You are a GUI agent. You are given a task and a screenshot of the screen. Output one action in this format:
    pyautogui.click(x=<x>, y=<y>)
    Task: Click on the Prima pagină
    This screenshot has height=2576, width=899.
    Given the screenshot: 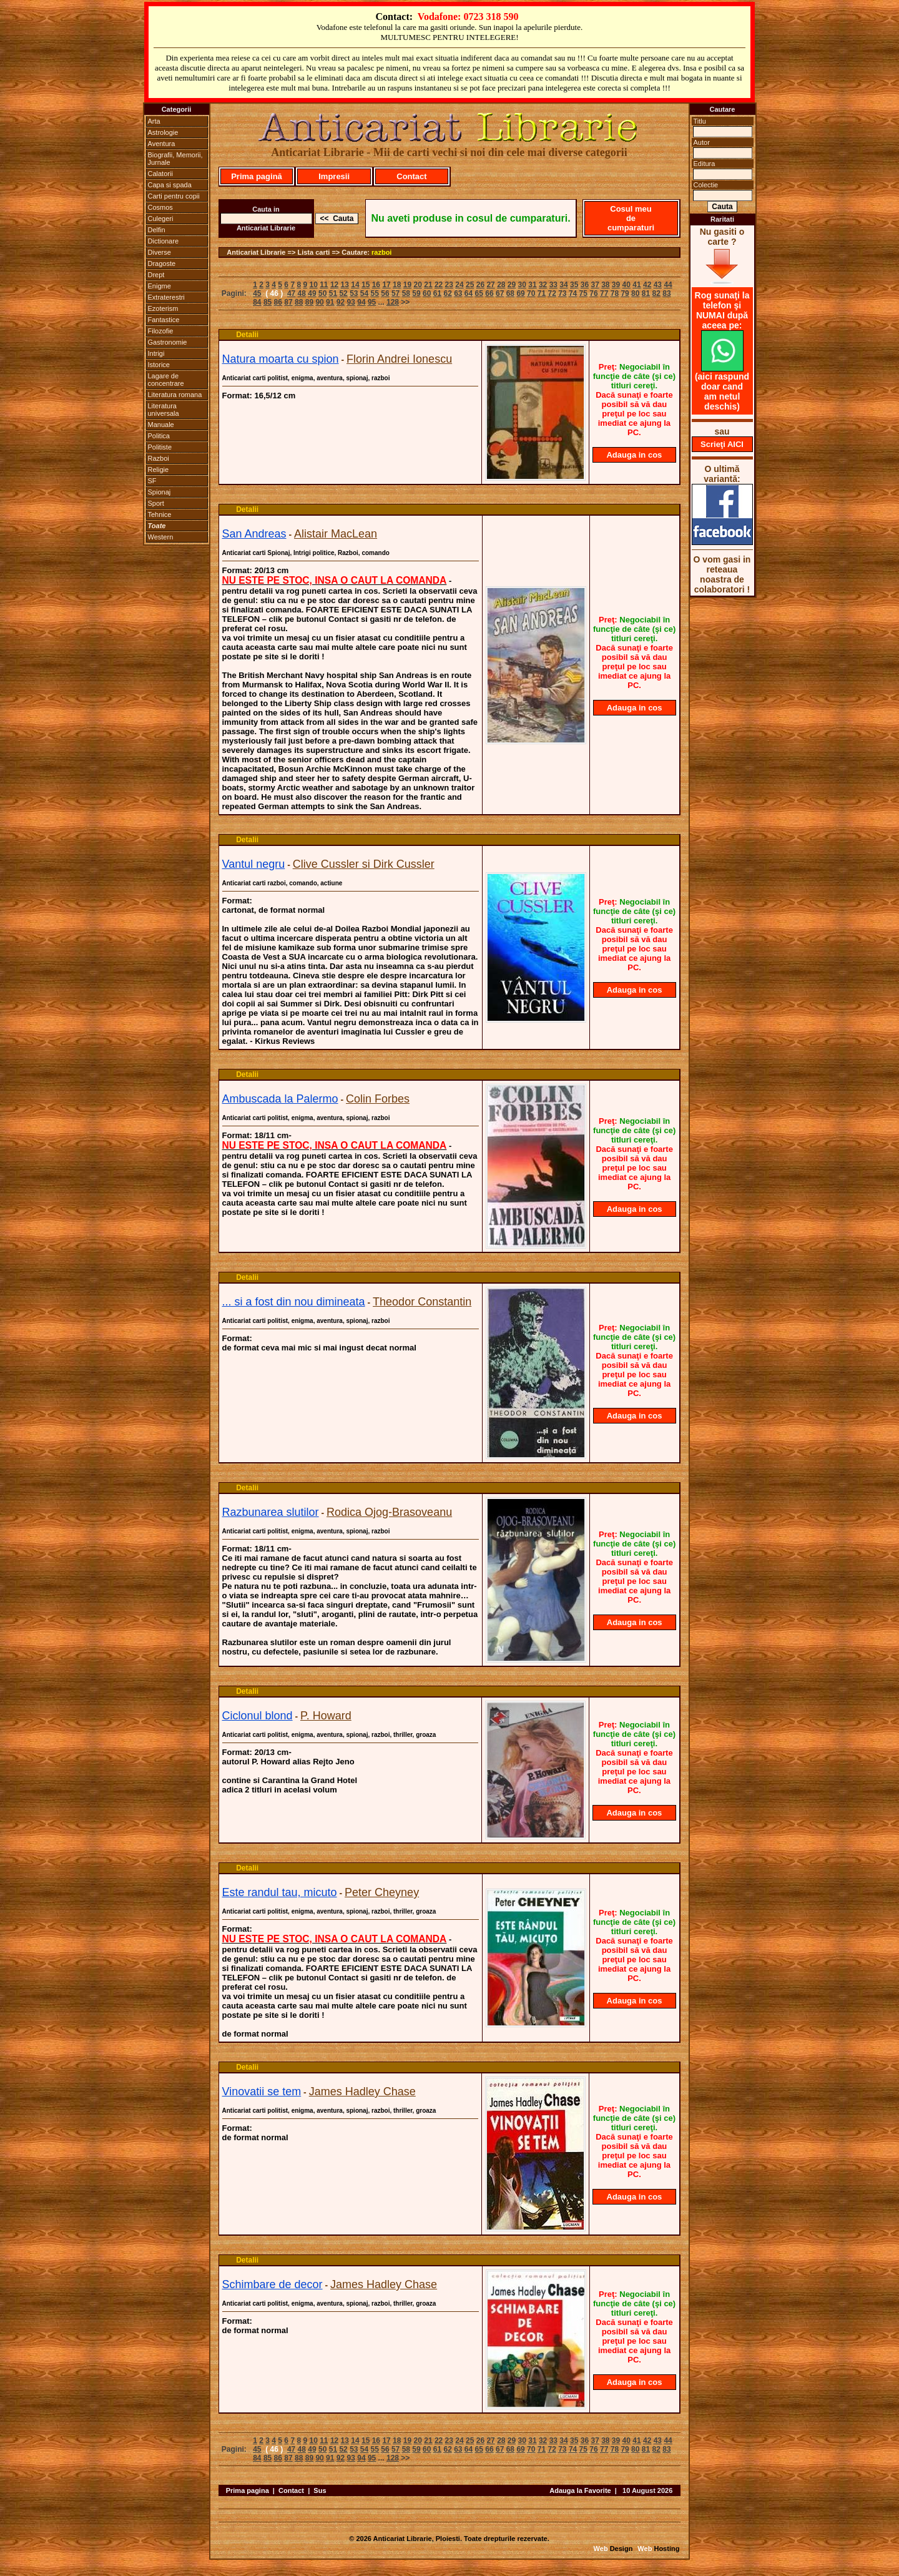 What is the action you would take?
    pyautogui.click(x=256, y=176)
    